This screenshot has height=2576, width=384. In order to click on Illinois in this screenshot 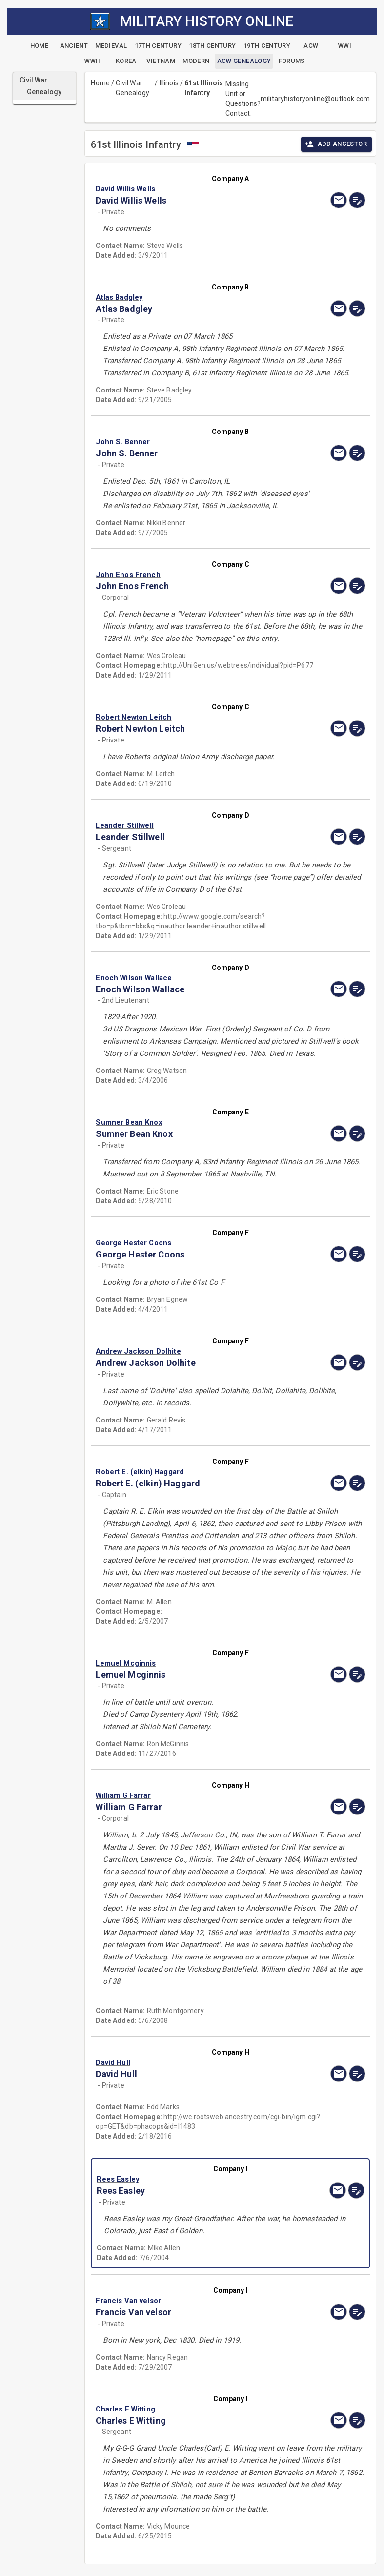, I will do `click(169, 83)`.